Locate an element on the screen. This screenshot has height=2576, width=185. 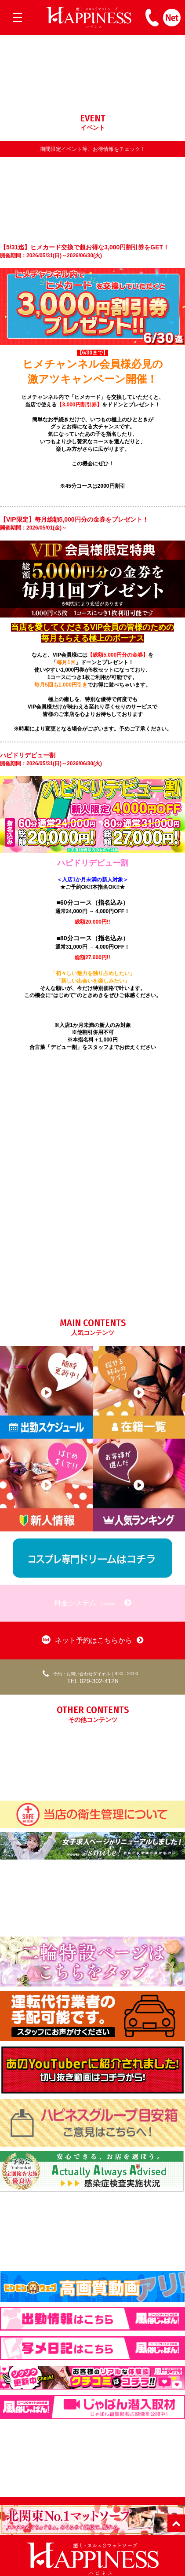
ネット予約はこちらから is located at coordinates (92, 1639).